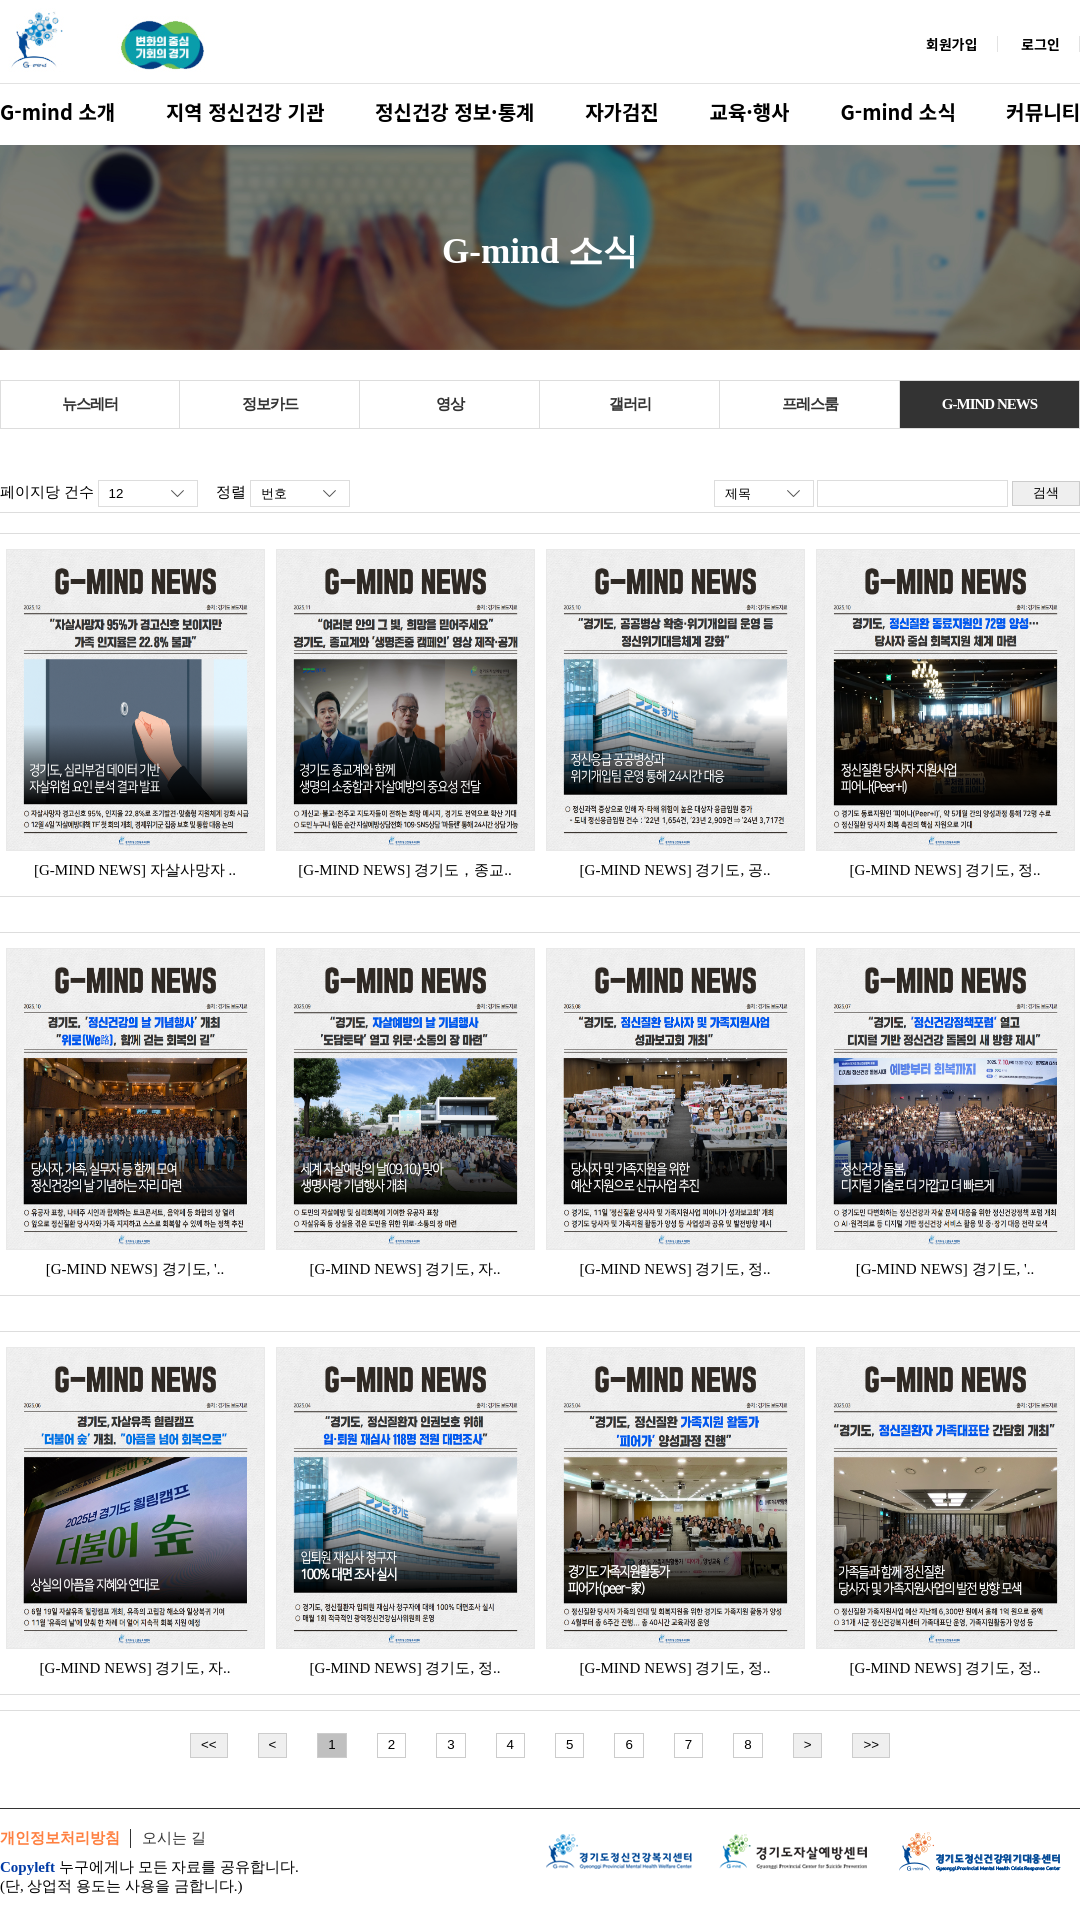 The image size is (1080, 1916). Describe the element at coordinates (245, 111) in the screenshot. I see `지역 정신건강 기관` at that location.